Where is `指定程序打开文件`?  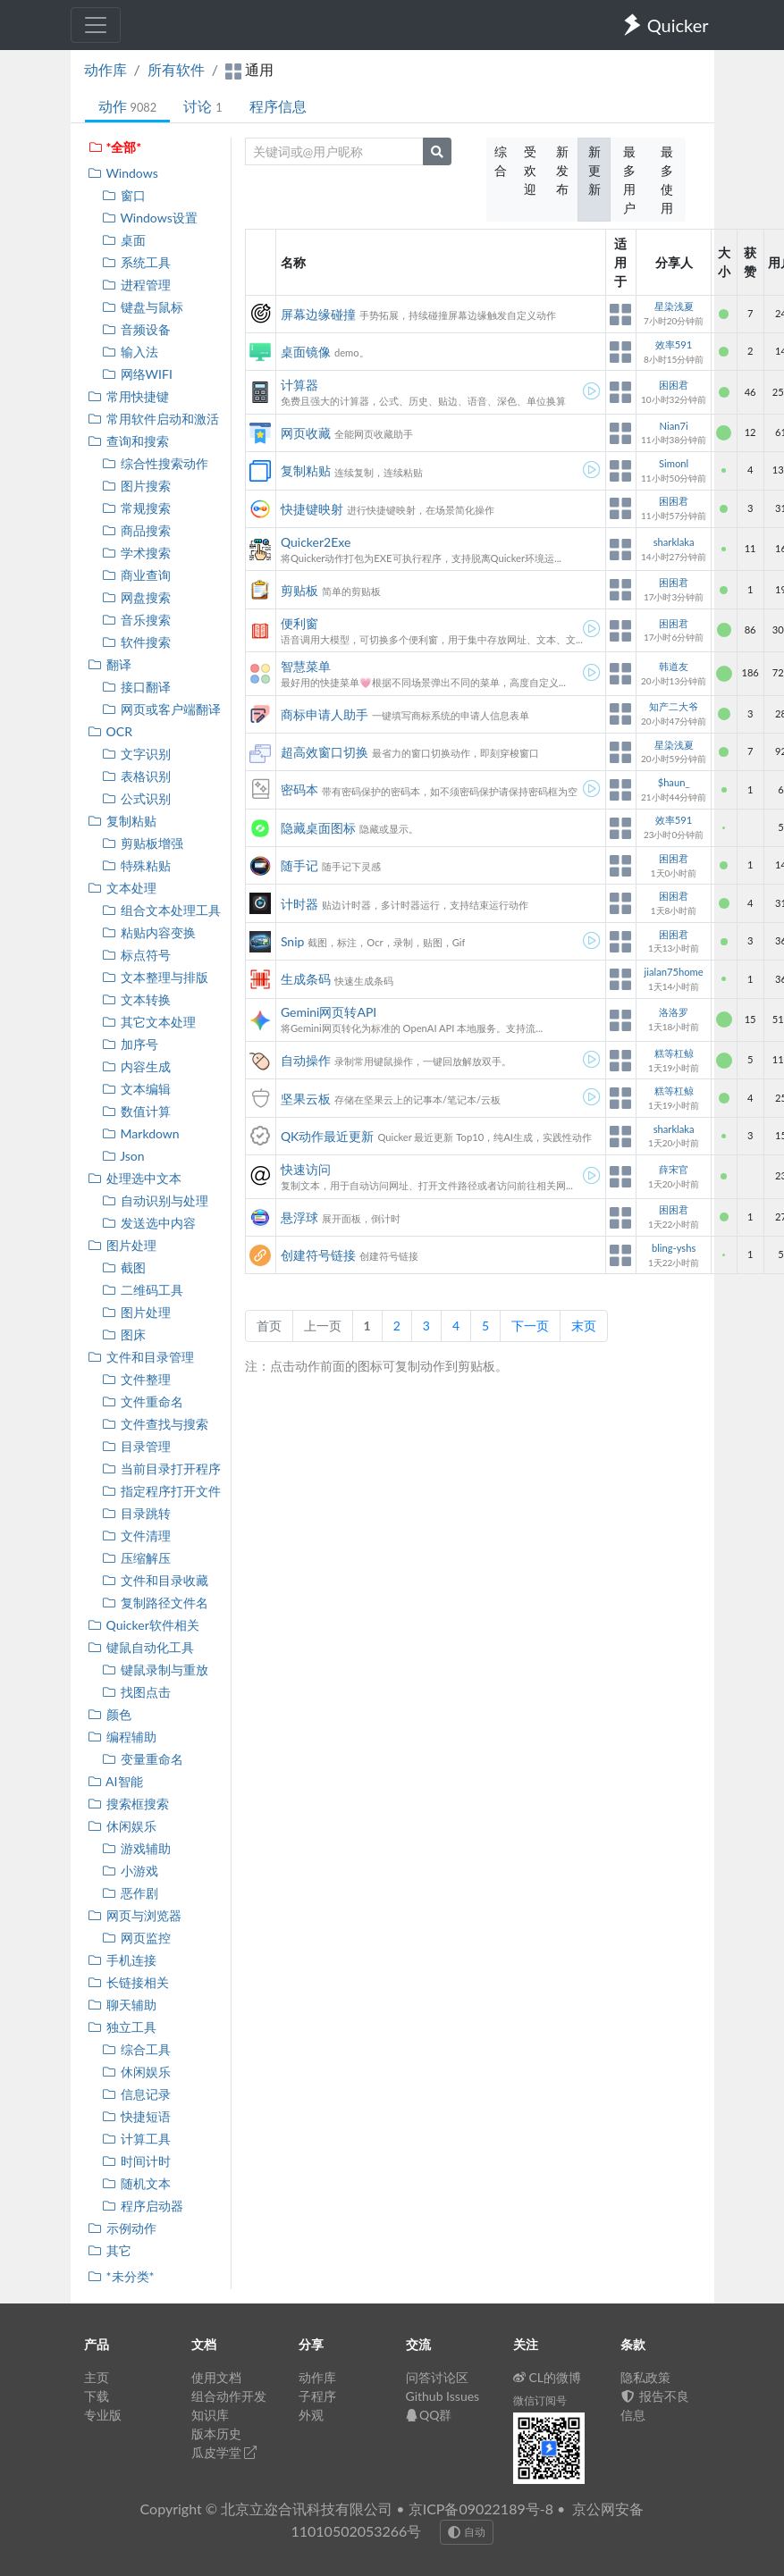
指定程序打开文件 is located at coordinates (161, 1490).